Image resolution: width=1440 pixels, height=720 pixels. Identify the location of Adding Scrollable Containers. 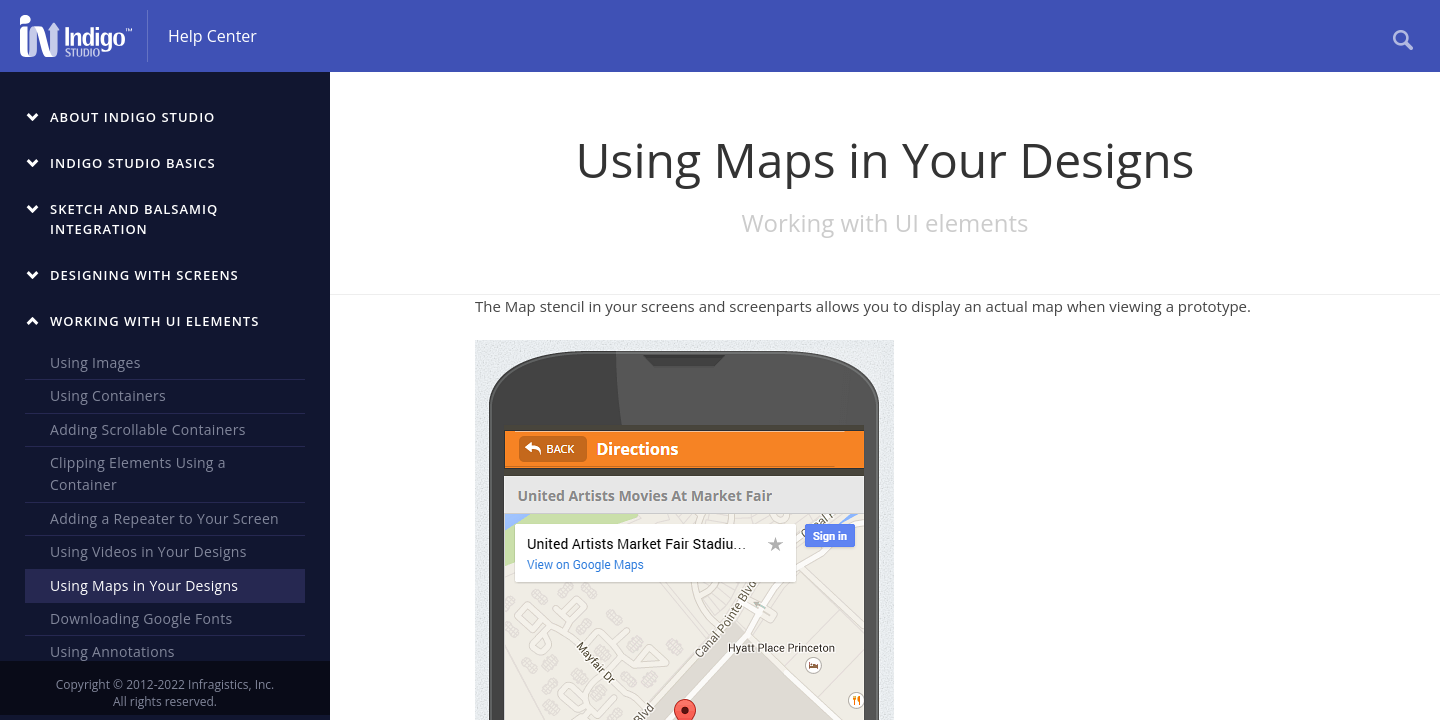
(148, 429).